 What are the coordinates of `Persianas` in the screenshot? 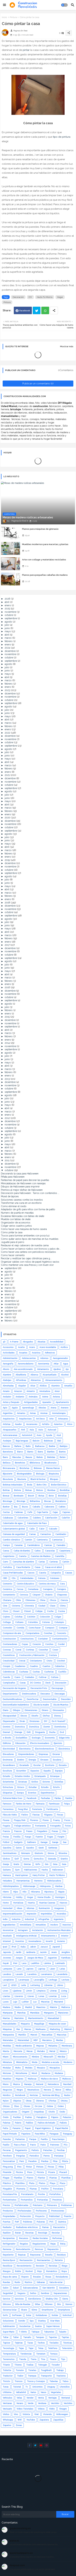 It's located at (59, 2156).